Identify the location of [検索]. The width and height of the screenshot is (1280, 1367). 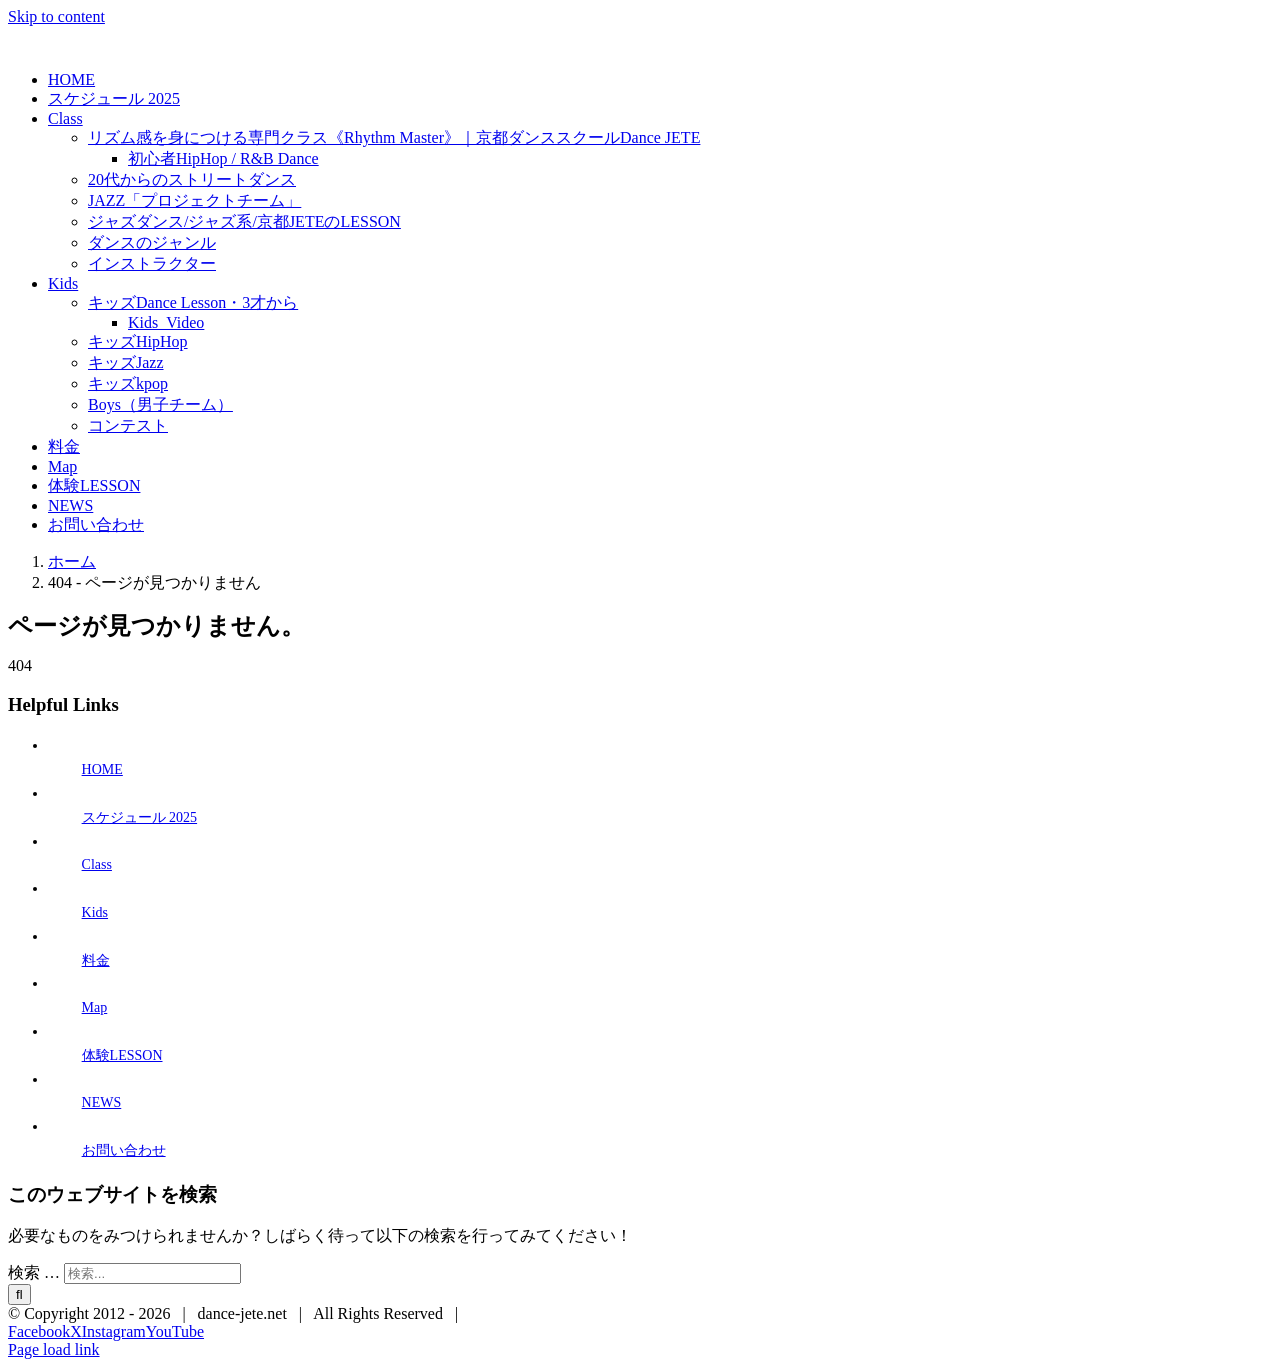
(19, 1294).